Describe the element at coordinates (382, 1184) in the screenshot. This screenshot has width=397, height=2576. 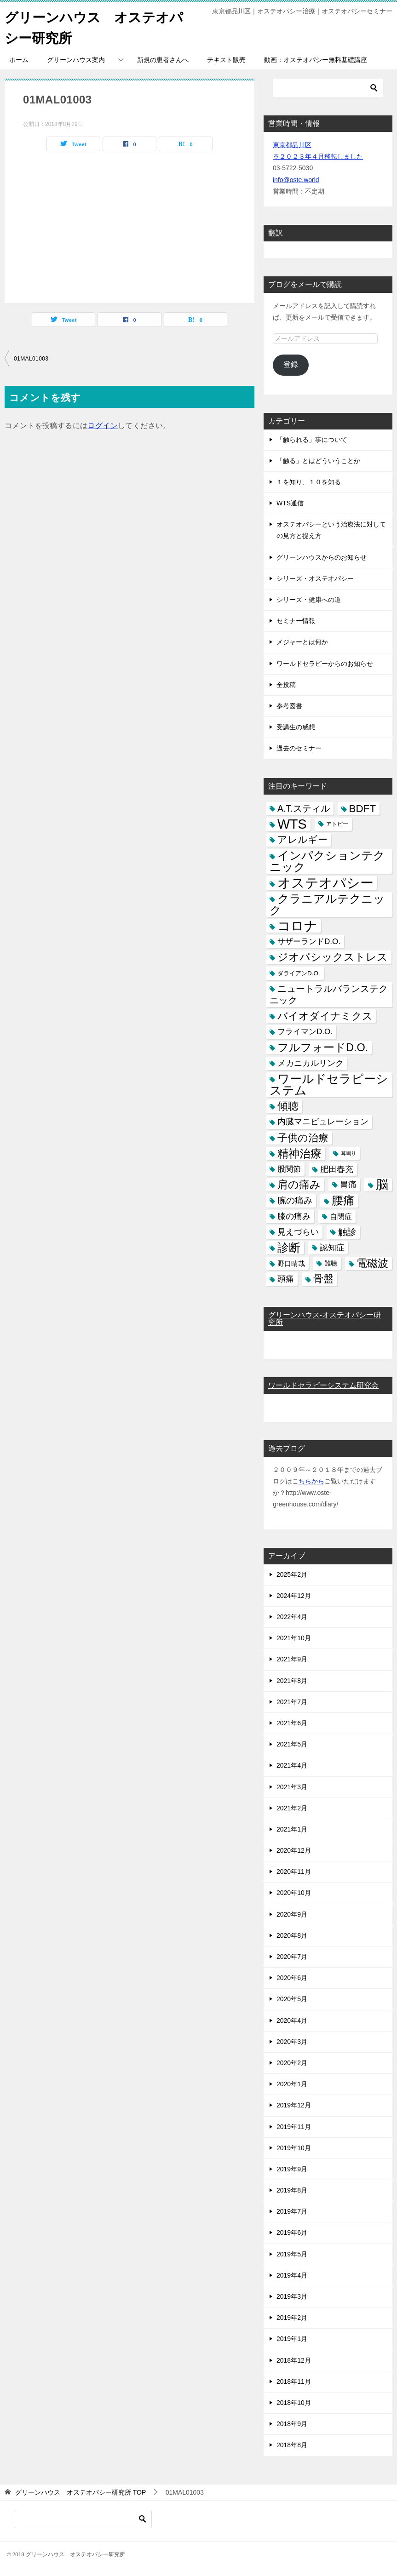
I see `脳 [脳 (58個の項目)]` at that location.